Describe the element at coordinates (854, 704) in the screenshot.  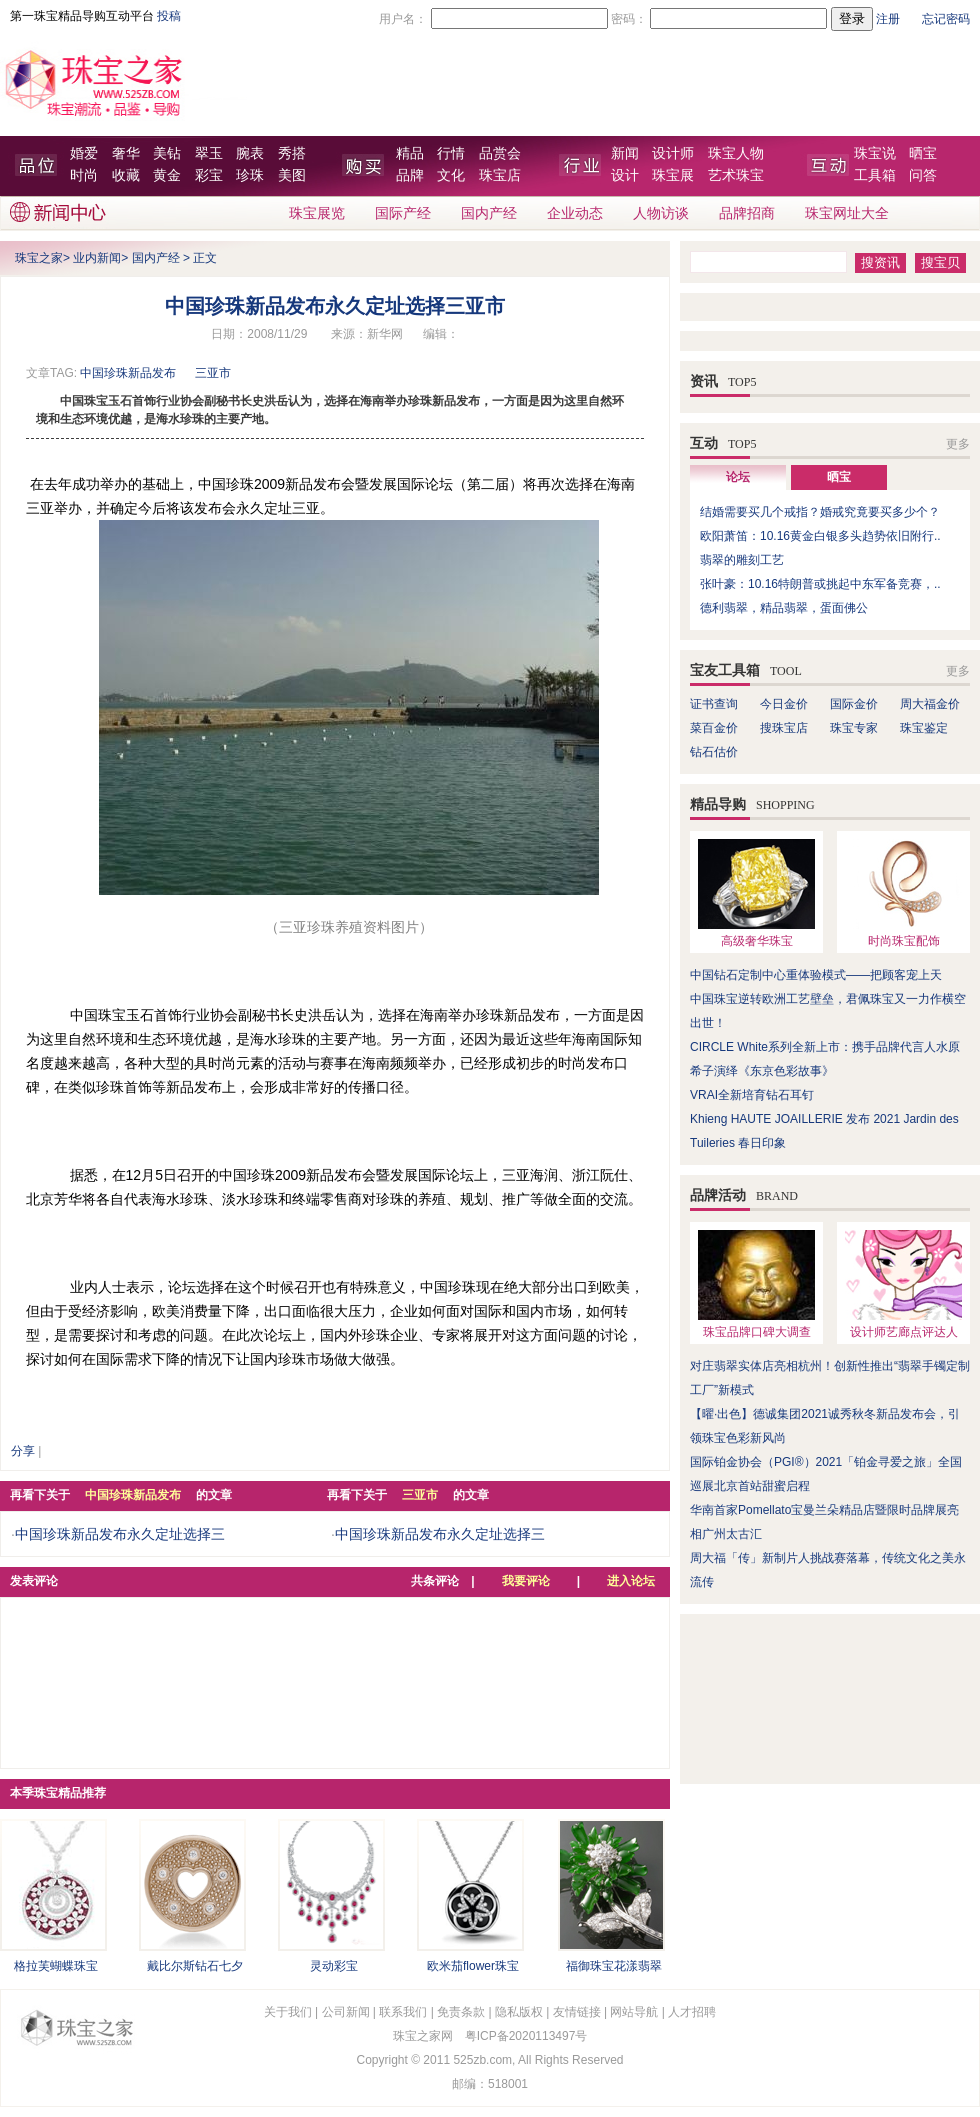
I see `国际金价` at that location.